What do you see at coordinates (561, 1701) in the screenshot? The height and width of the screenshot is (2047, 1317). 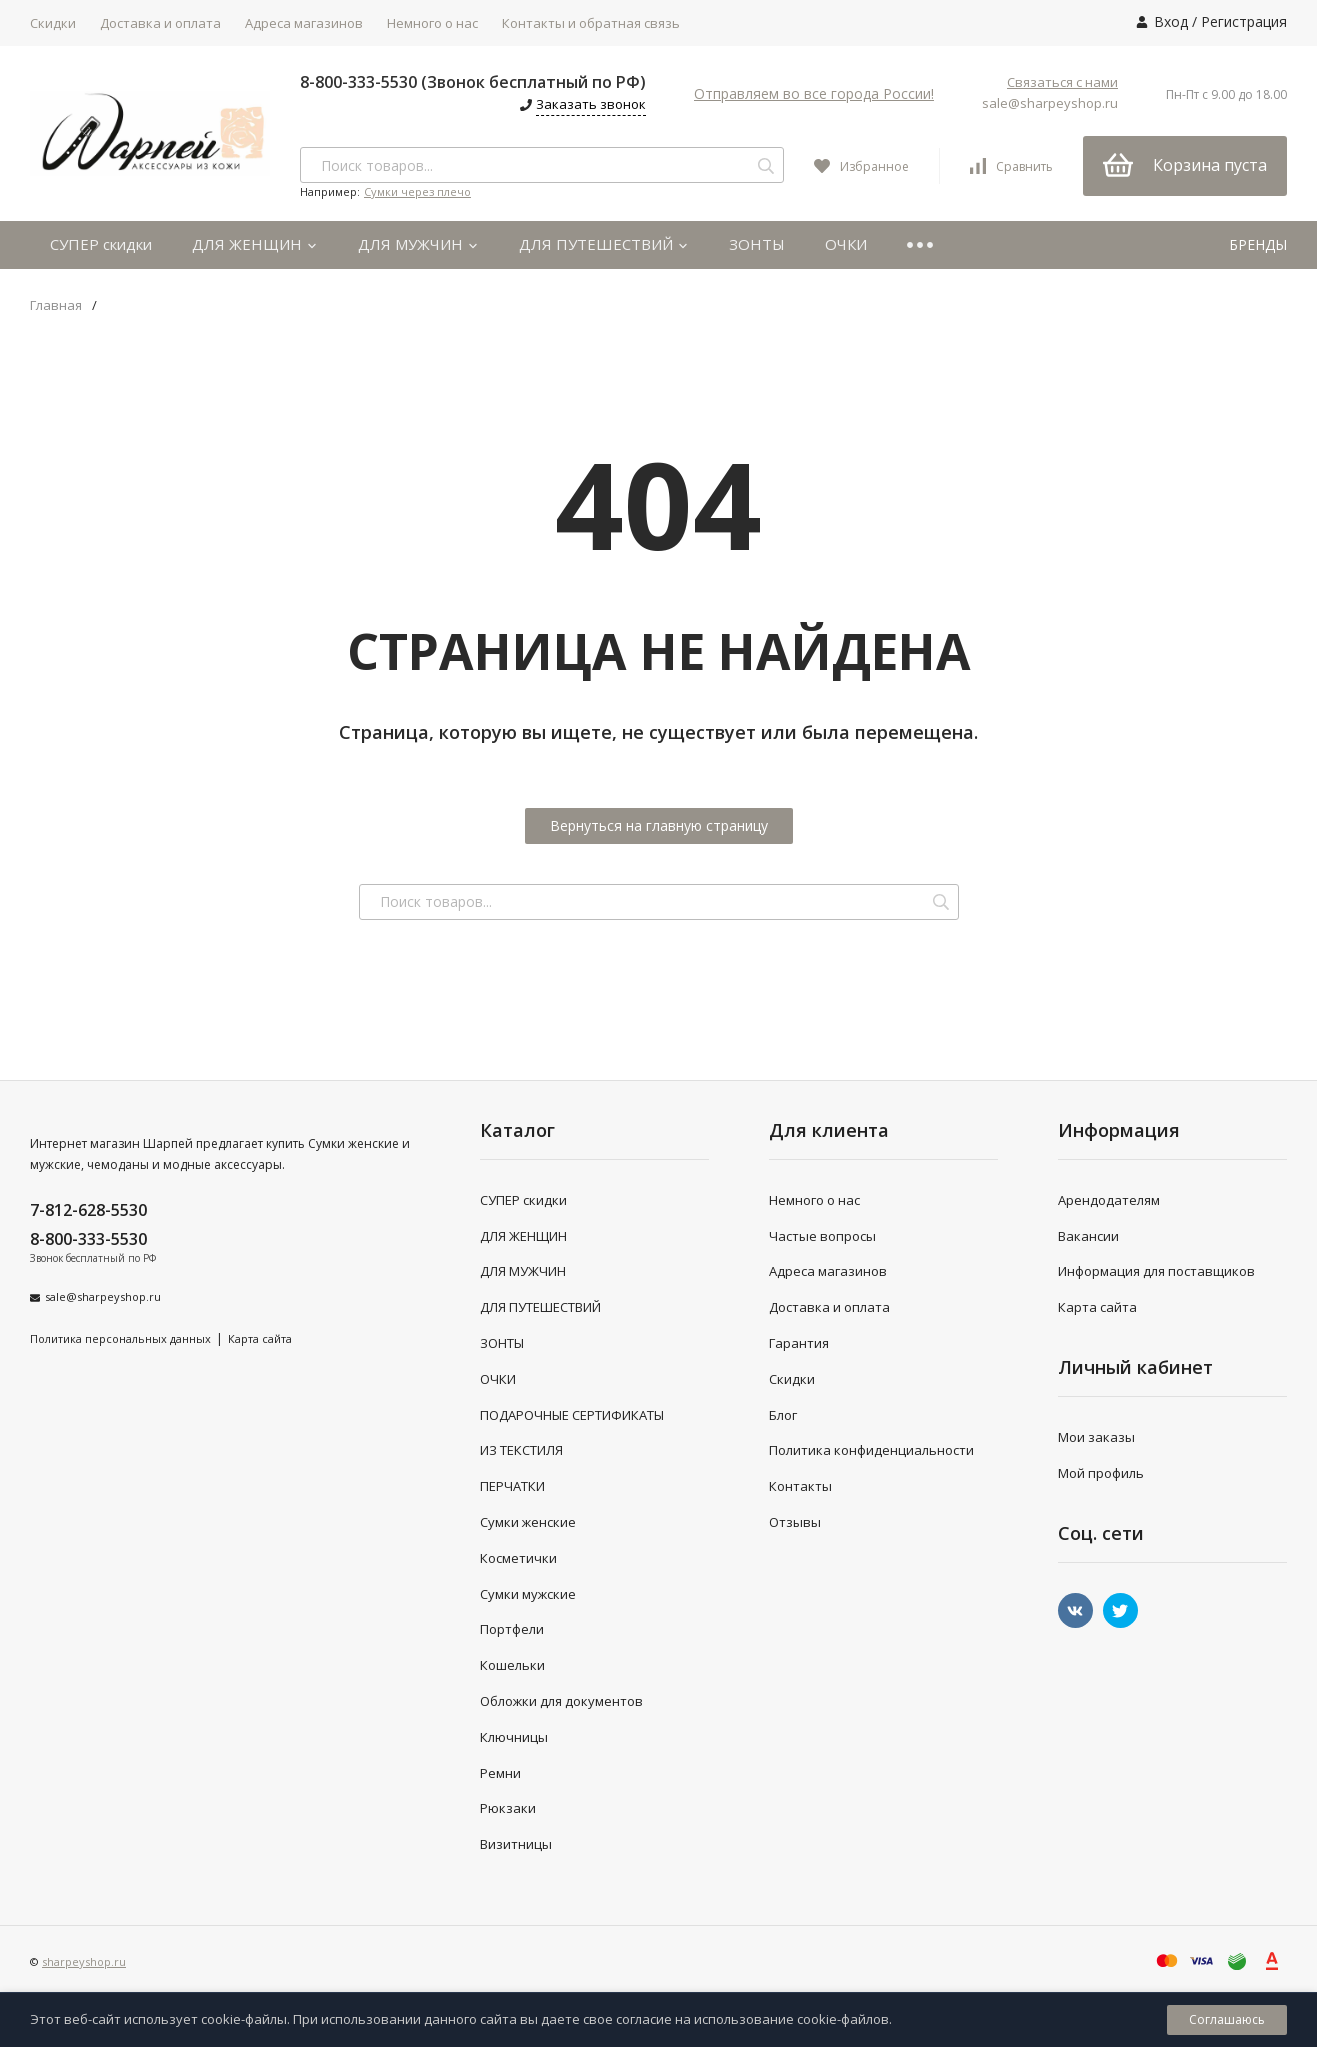 I see `Обложки для документов` at bounding box center [561, 1701].